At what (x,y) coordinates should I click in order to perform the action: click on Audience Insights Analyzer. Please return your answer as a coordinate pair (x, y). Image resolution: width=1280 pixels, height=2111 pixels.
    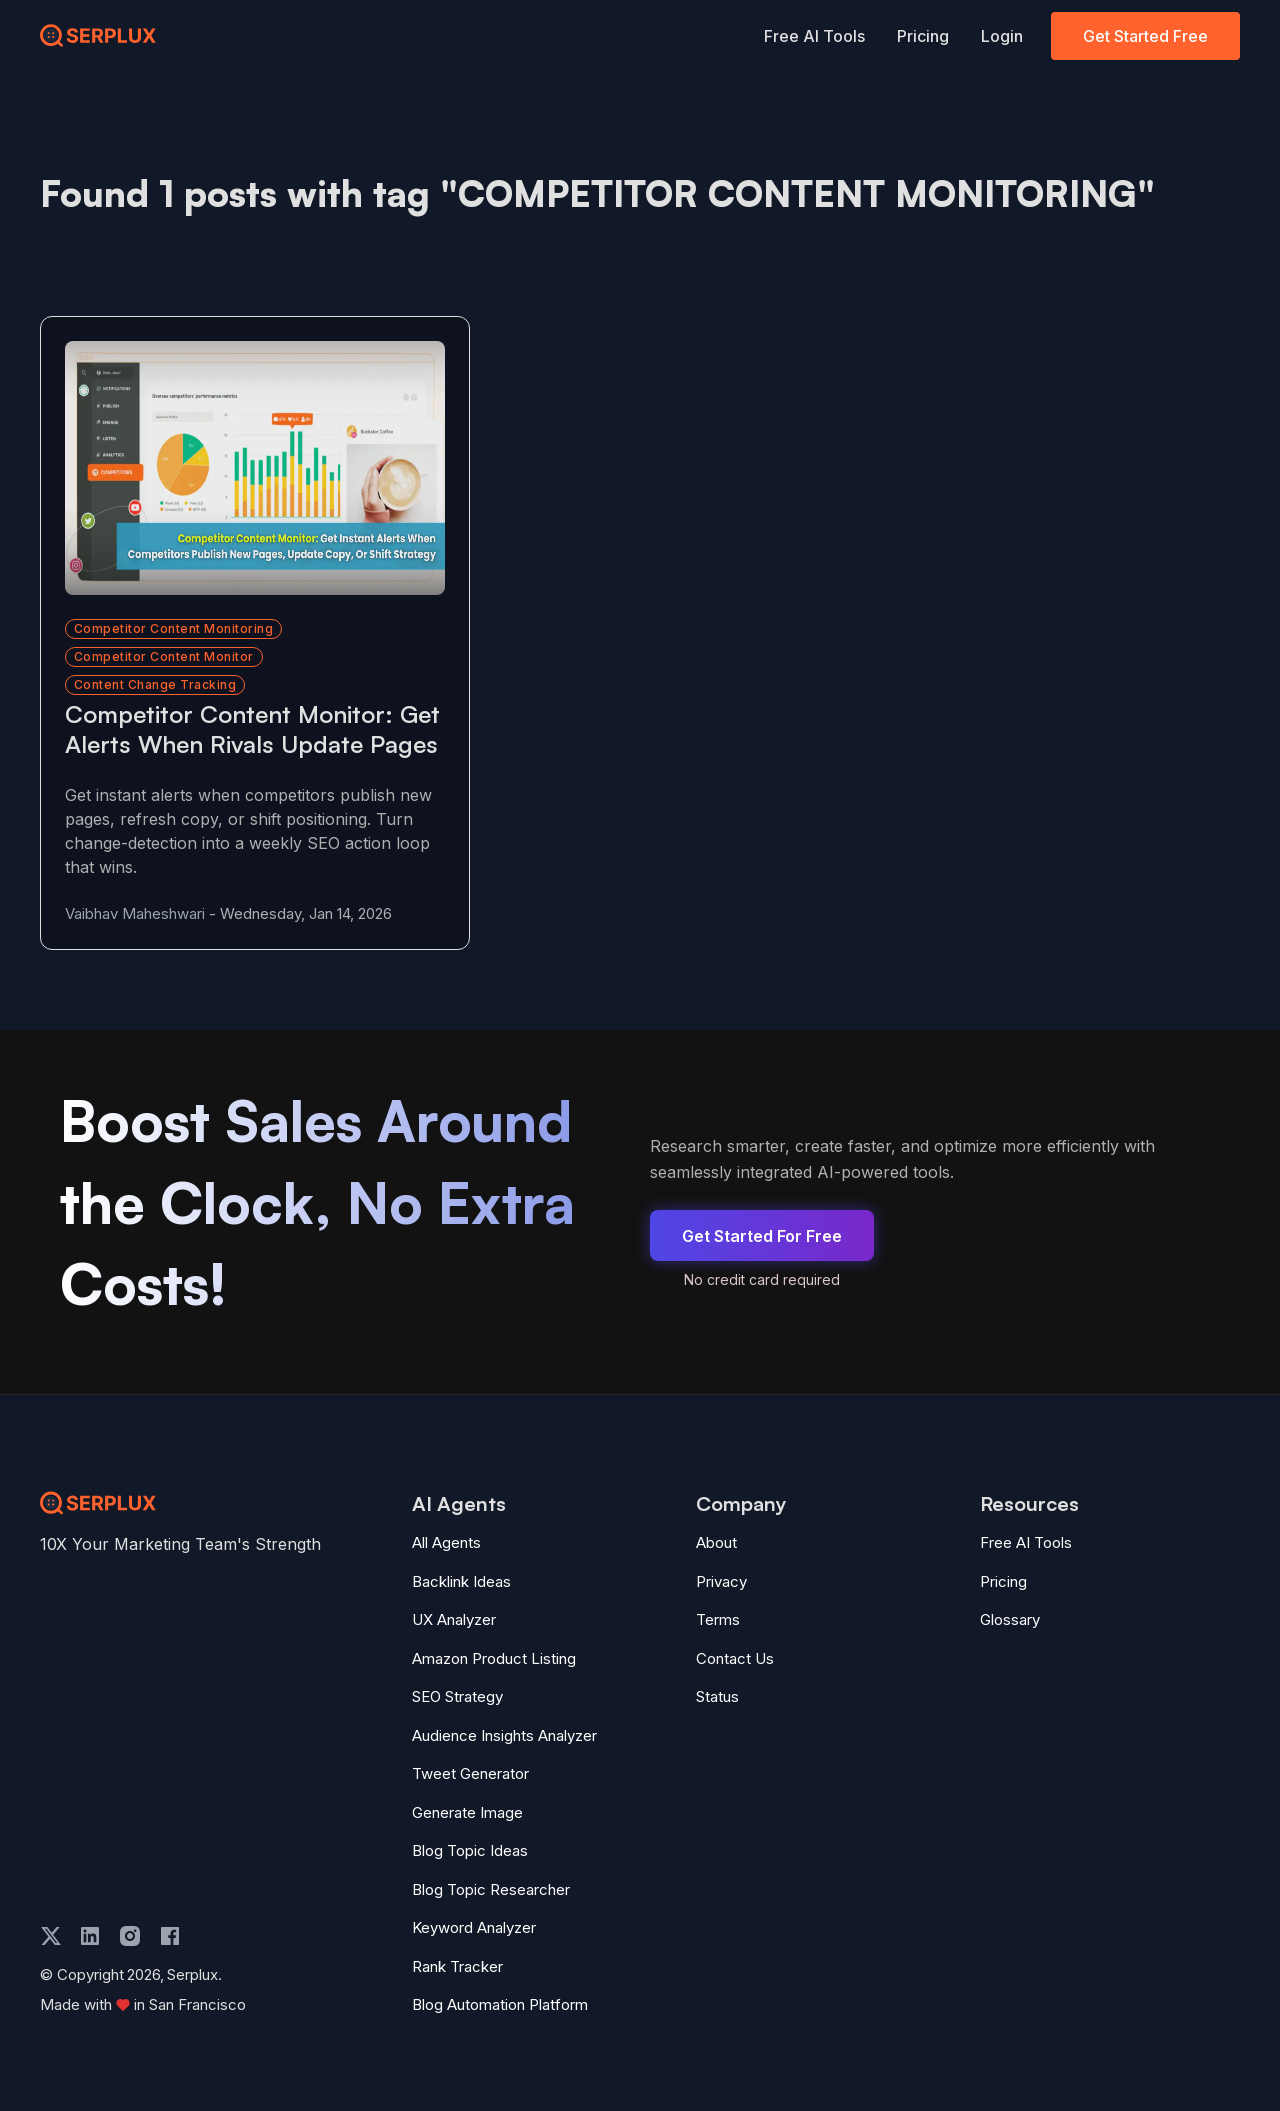
    Looking at the image, I should click on (504, 1733).